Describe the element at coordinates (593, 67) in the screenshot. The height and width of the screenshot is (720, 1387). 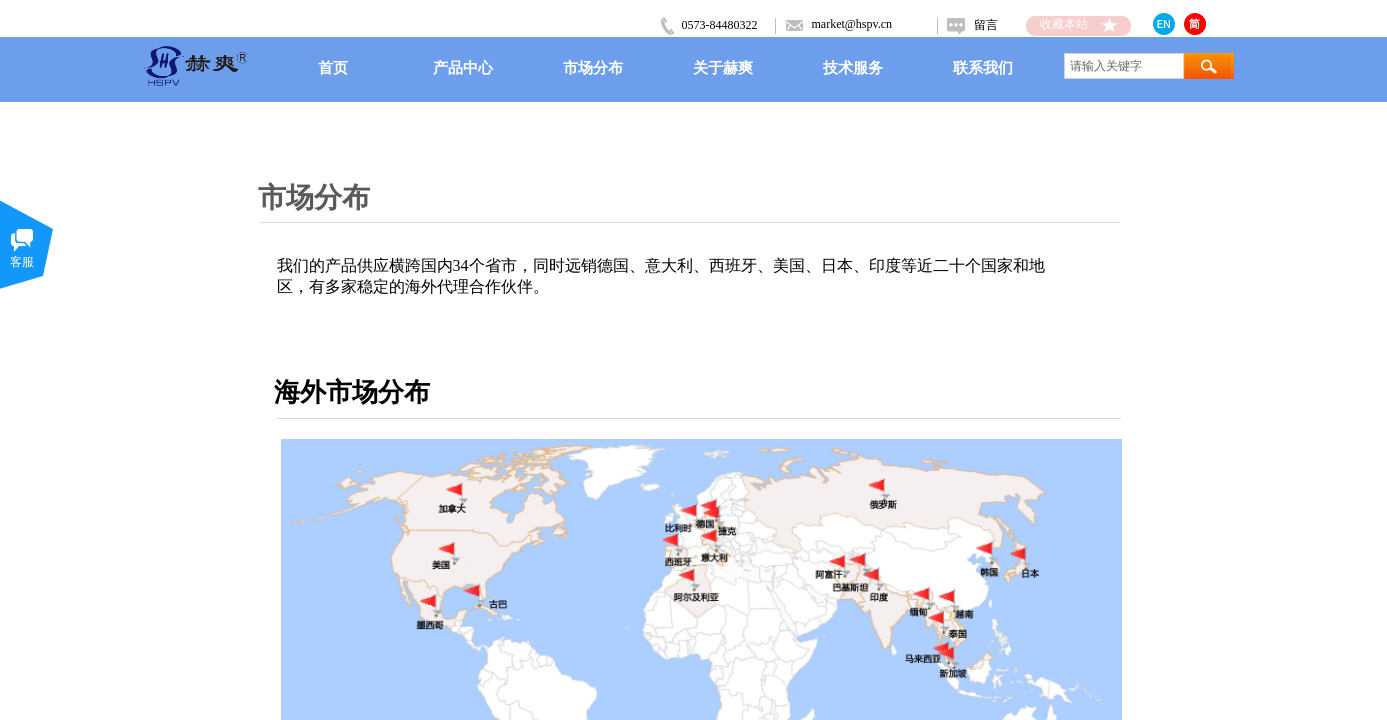
I see `市场分布` at that location.